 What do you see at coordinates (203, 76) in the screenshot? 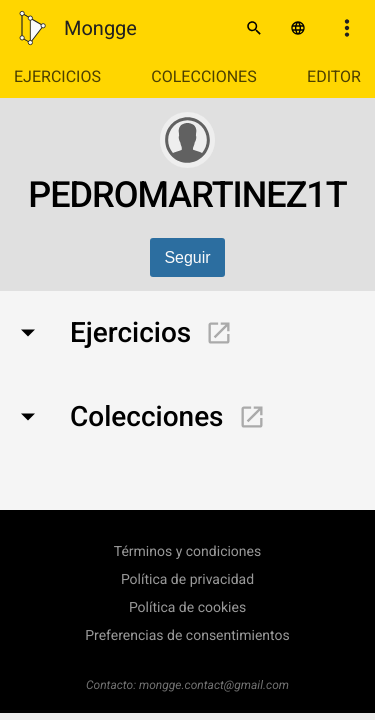
I see `Colecciones` at bounding box center [203, 76].